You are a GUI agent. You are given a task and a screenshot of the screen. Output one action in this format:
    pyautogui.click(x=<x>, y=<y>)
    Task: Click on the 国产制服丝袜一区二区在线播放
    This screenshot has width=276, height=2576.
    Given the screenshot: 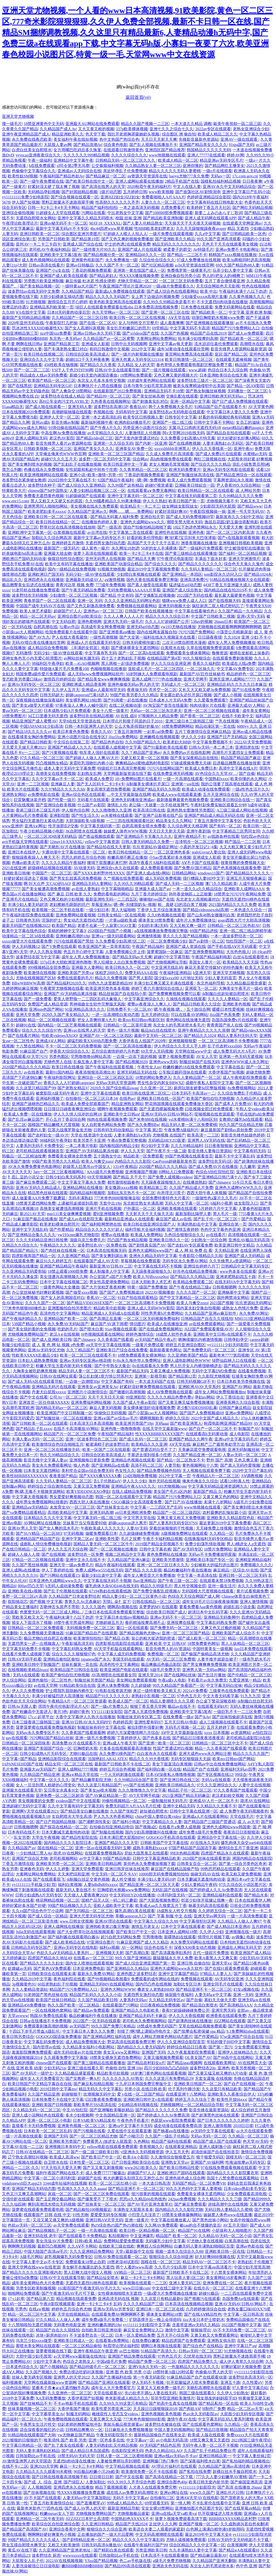 What is the action you would take?
    pyautogui.click(x=64, y=1418)
    